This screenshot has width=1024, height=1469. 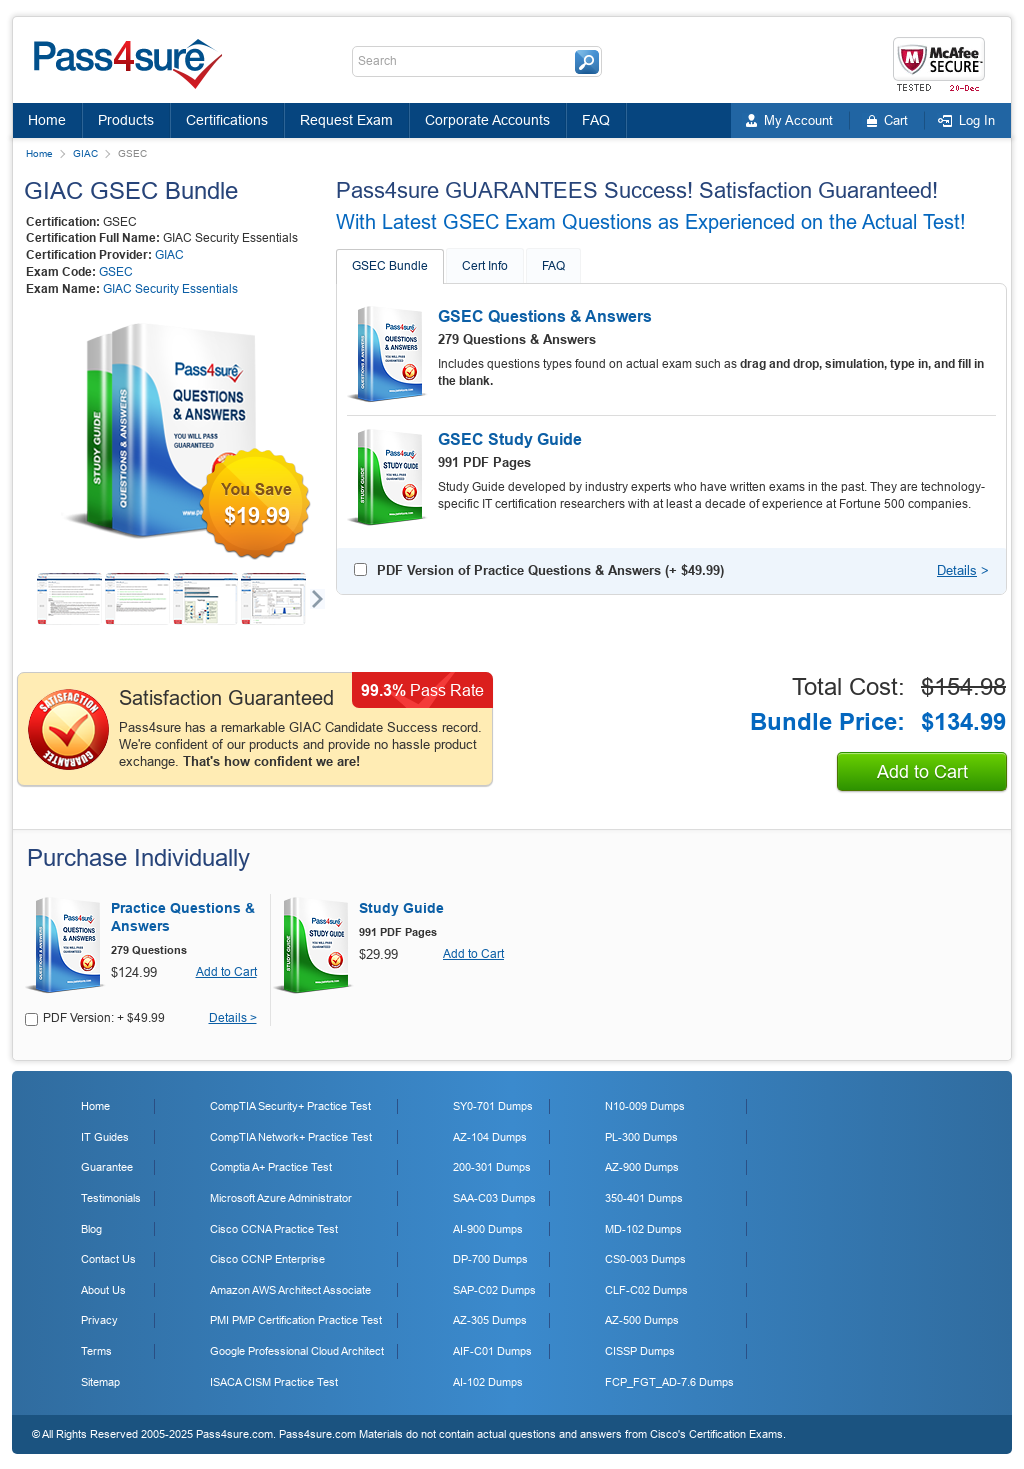 I want to click on SY0-701 Dumps, so click(x=493, y=1106).